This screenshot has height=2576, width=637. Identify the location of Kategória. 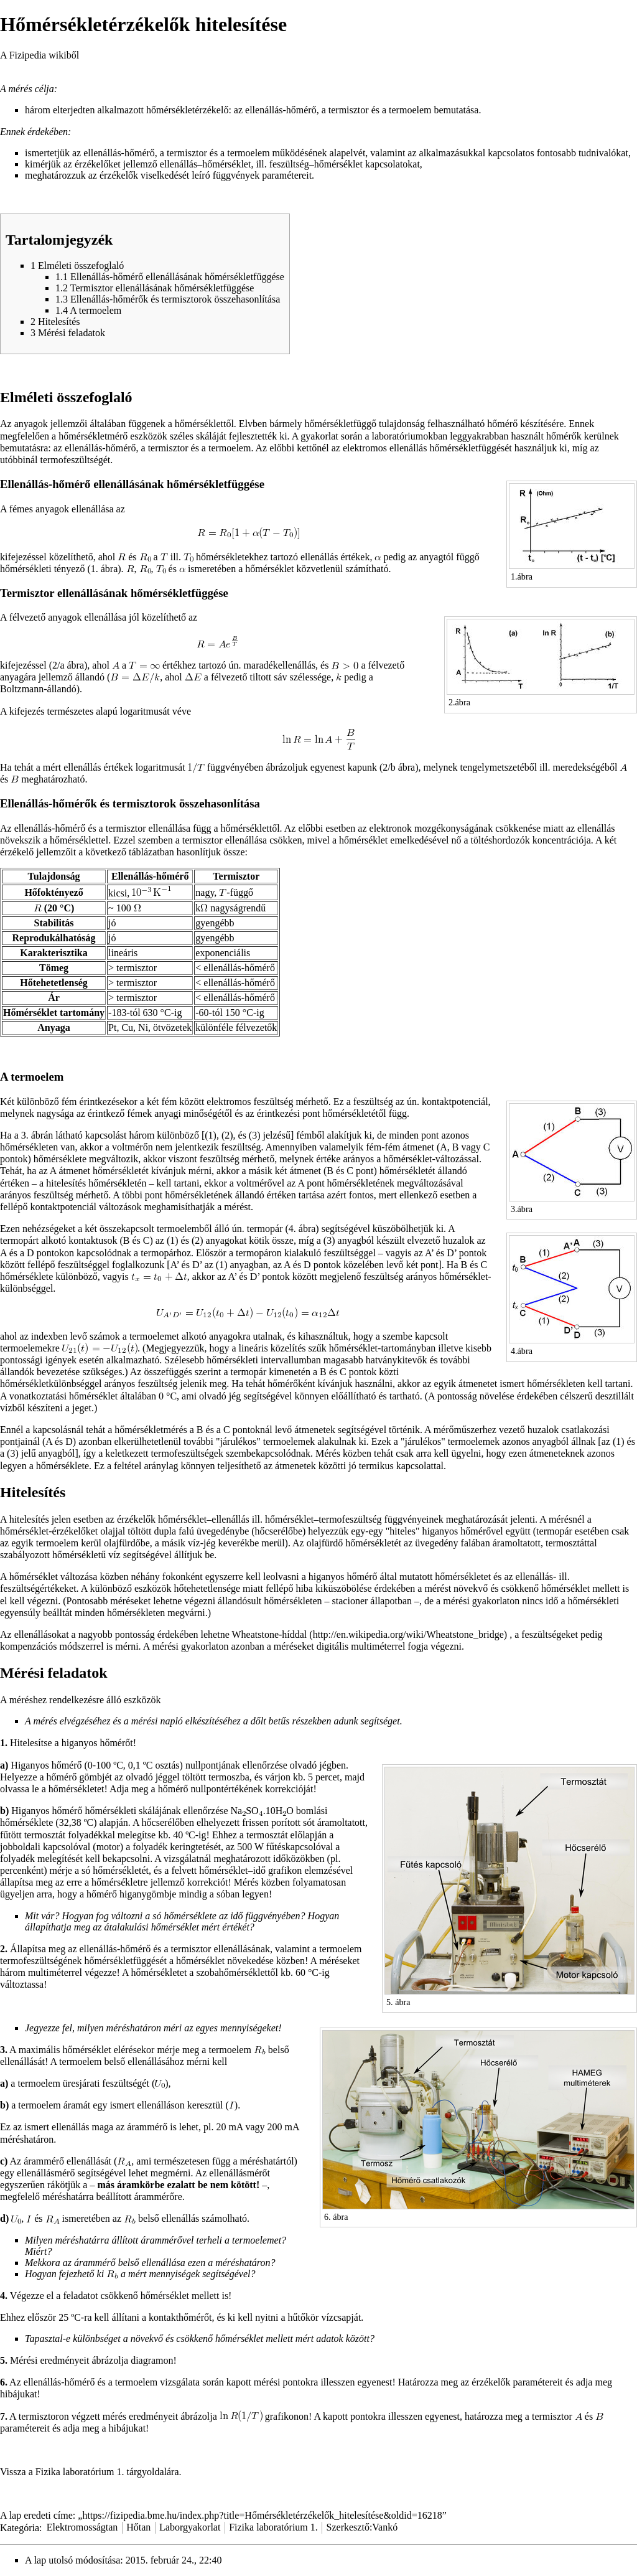
(19, 2527).